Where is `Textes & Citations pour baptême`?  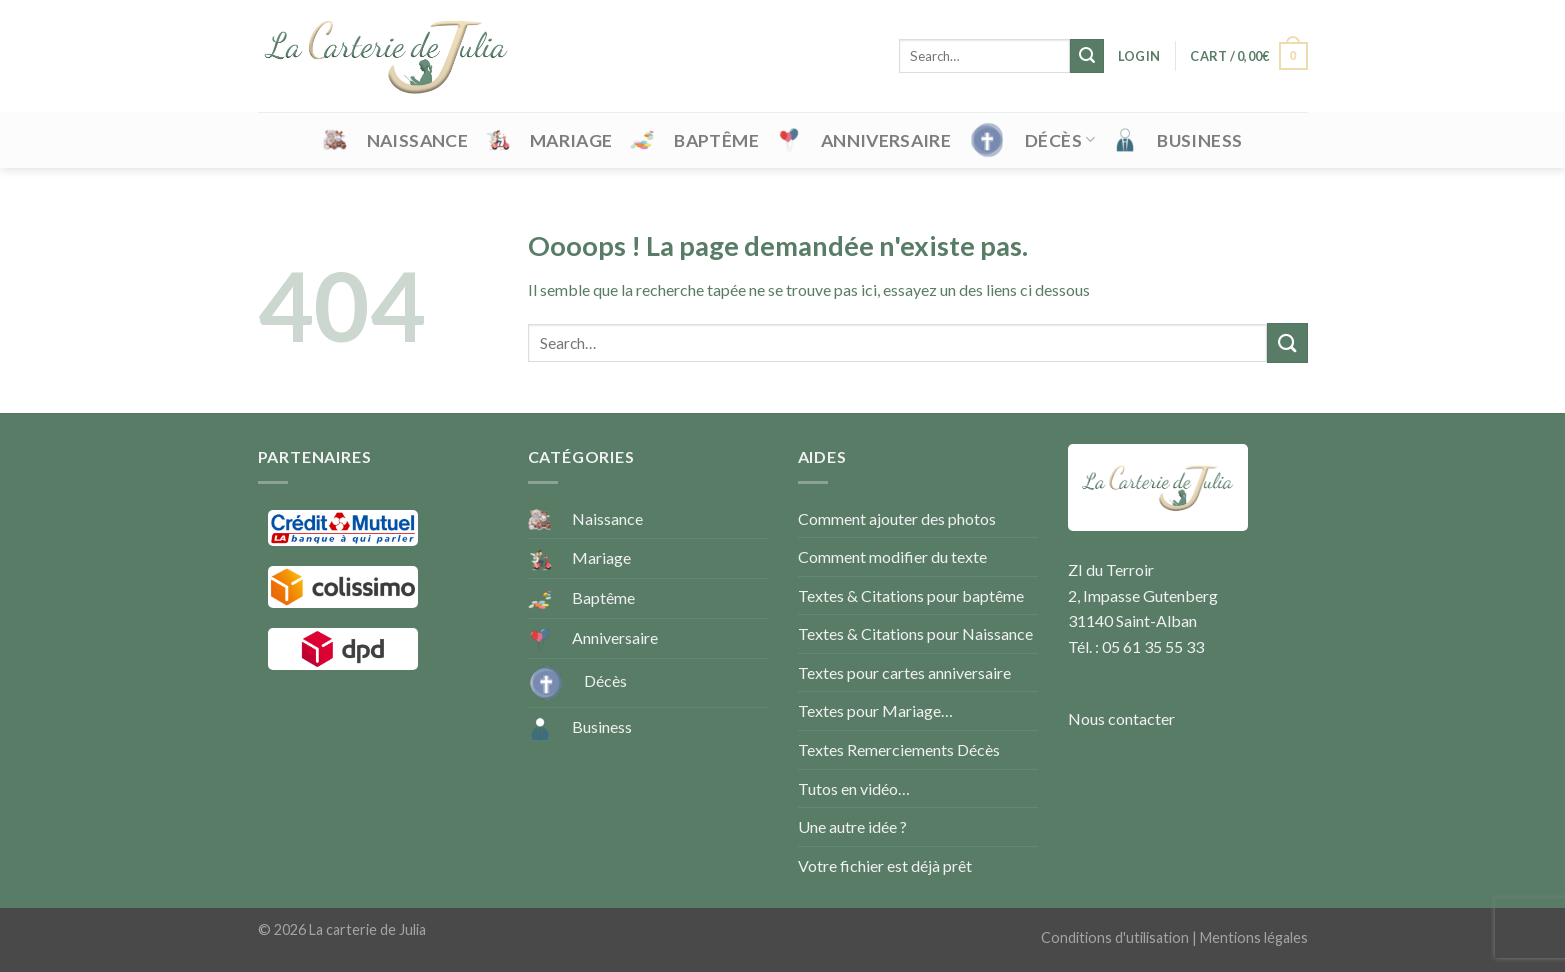
Textes & Citations pour baptême is located at coordinates (911, 595).